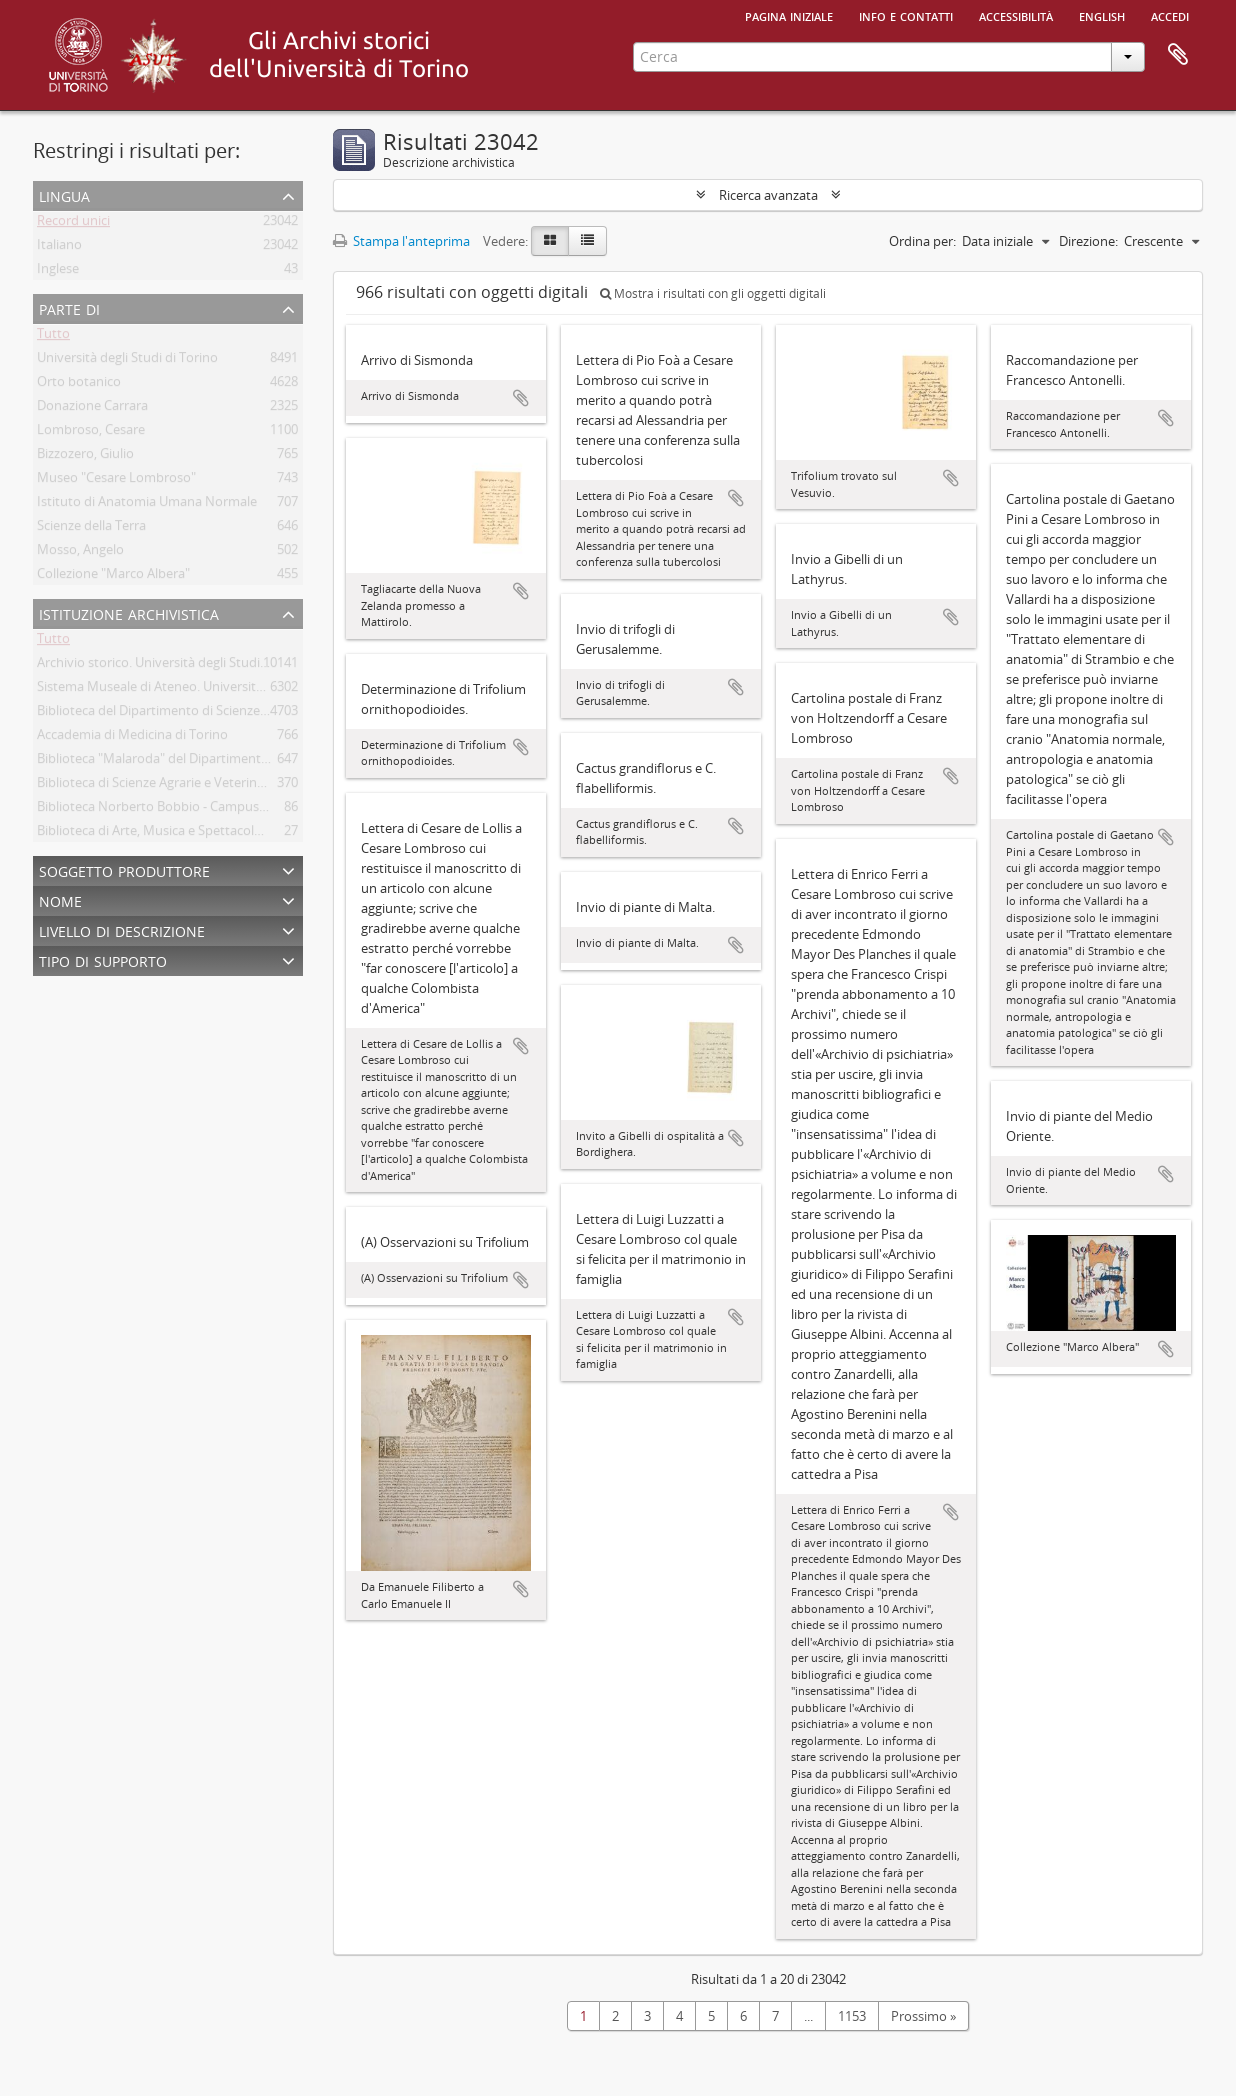  Describe the element at coordinates (713, 293) in the screenshot. I see `Mostra i risultati con gli oggetti digitali` at that location.